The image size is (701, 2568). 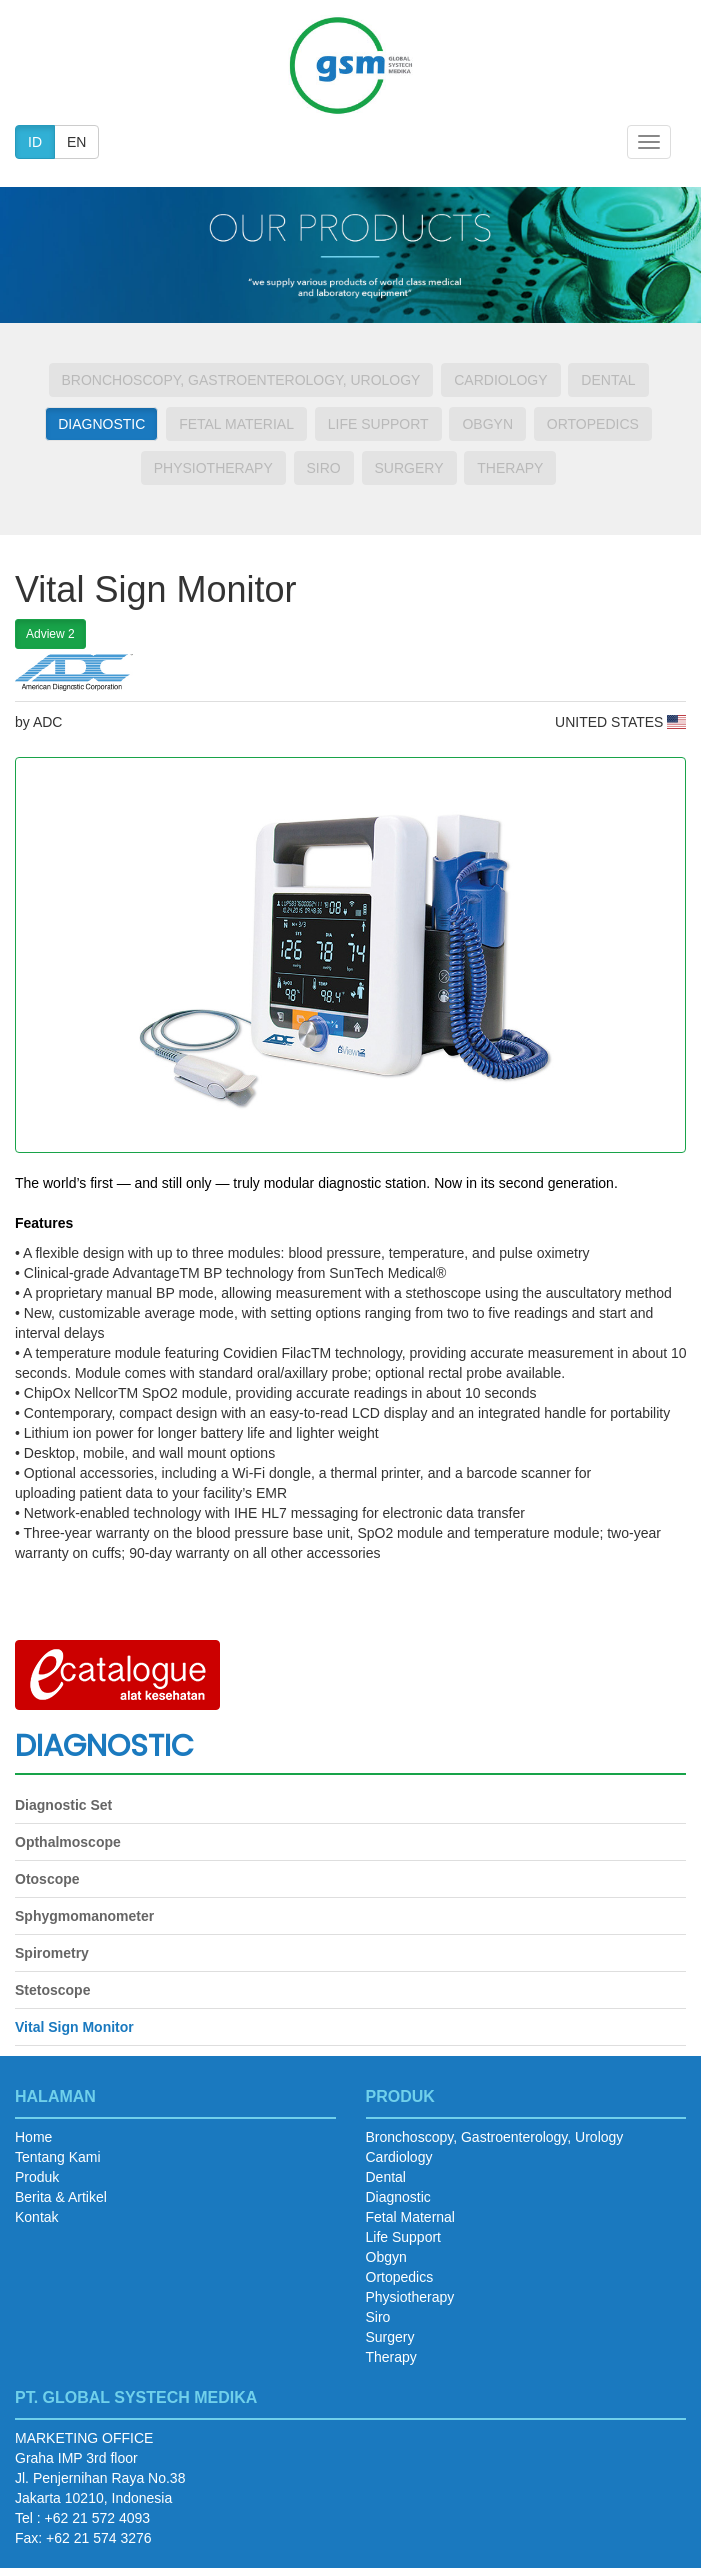 I want to click on EN, so click(x=76, y=142).